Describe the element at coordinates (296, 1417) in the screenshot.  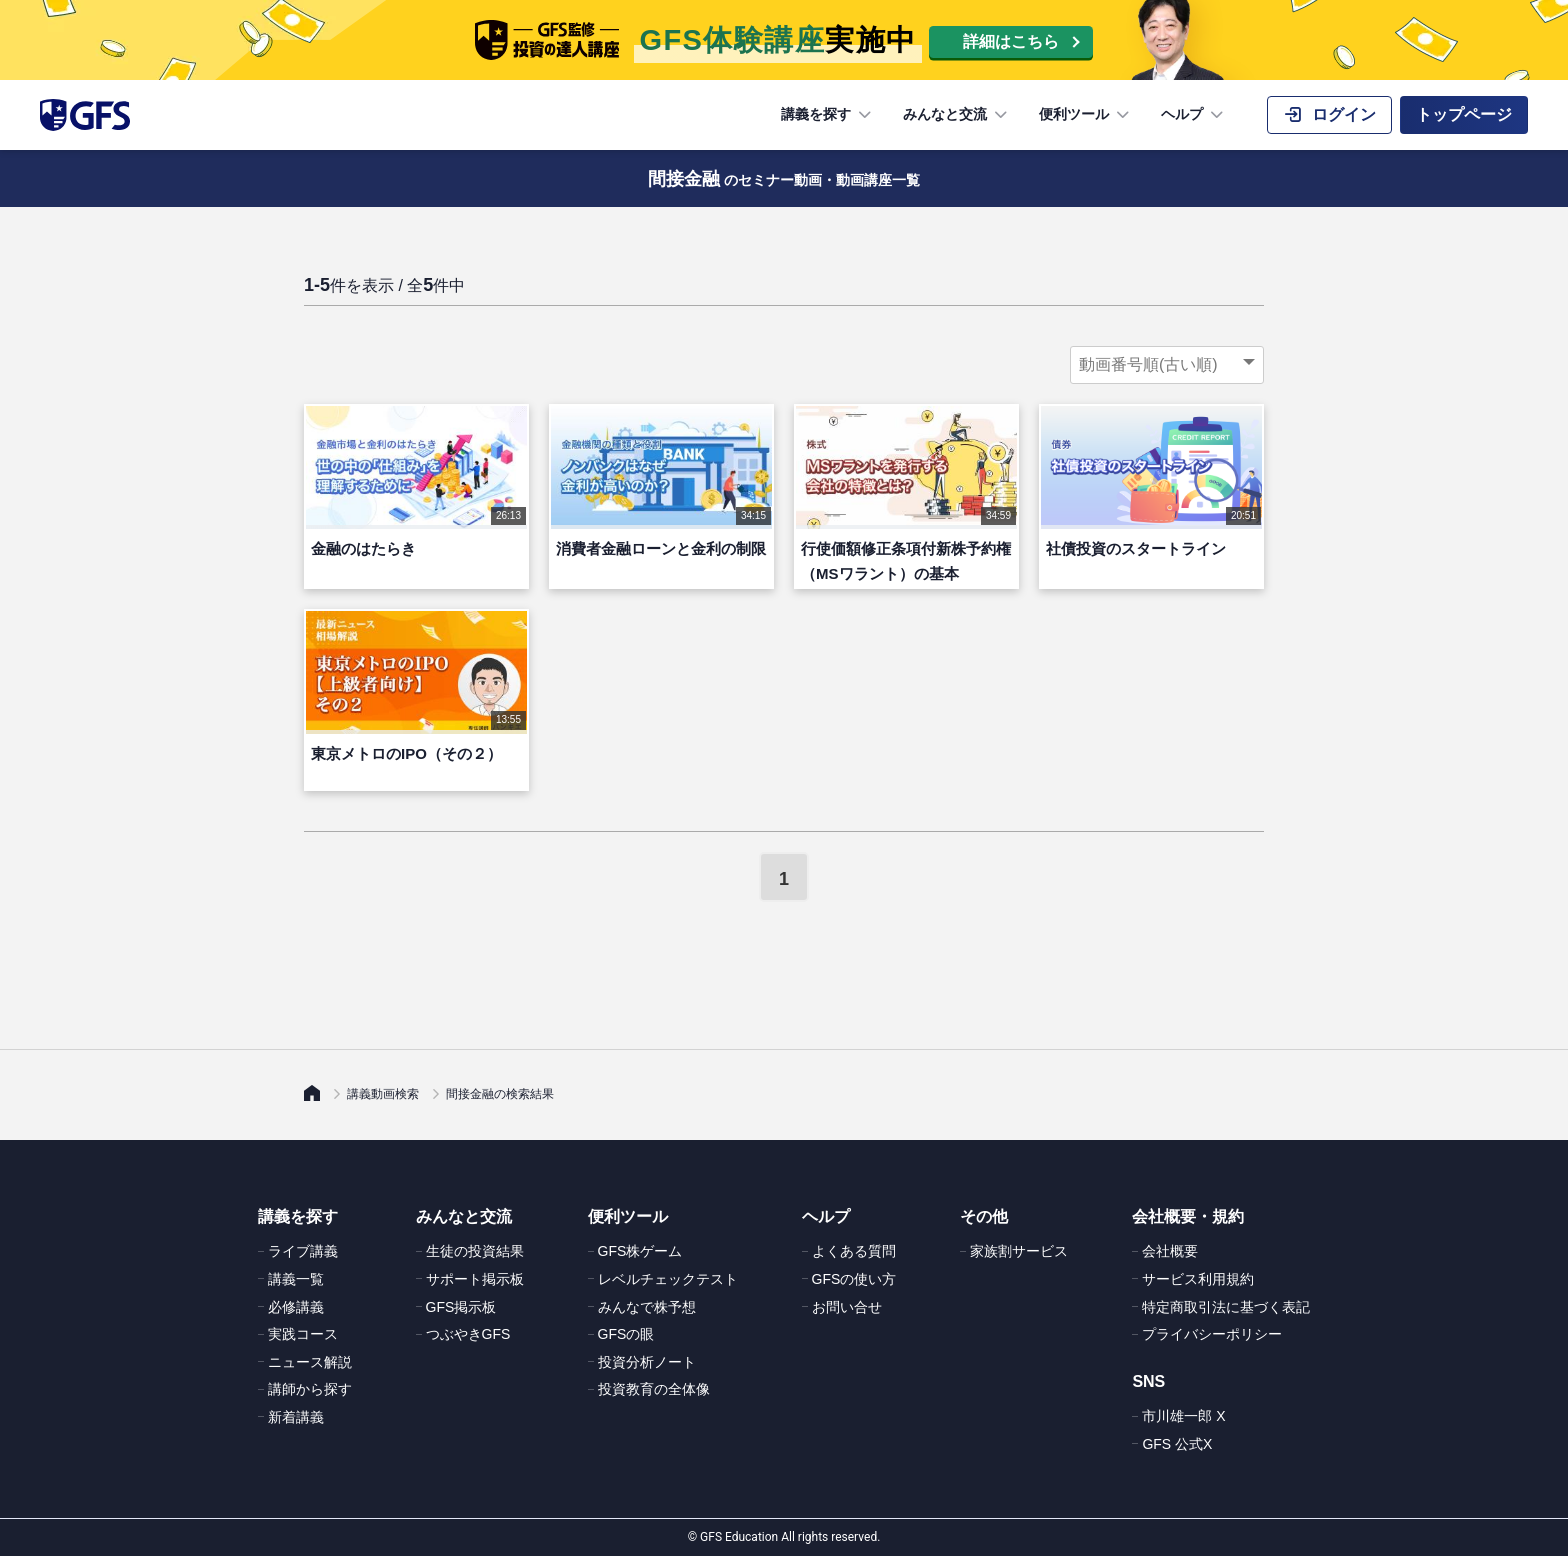
I see `新着講義` at that location.